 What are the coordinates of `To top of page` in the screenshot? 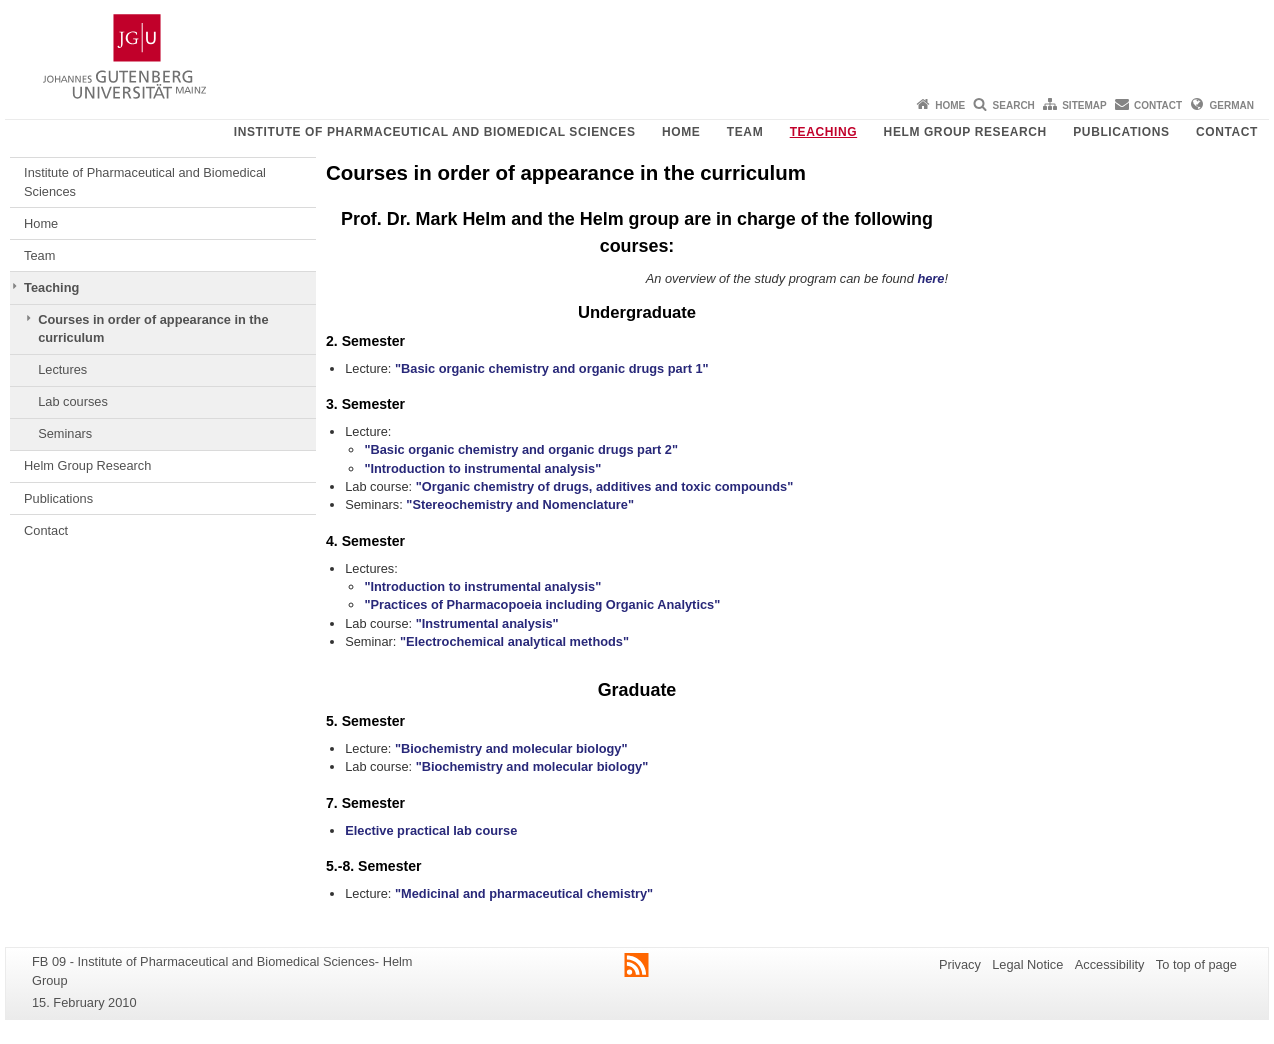 It's located at (1196, 964).